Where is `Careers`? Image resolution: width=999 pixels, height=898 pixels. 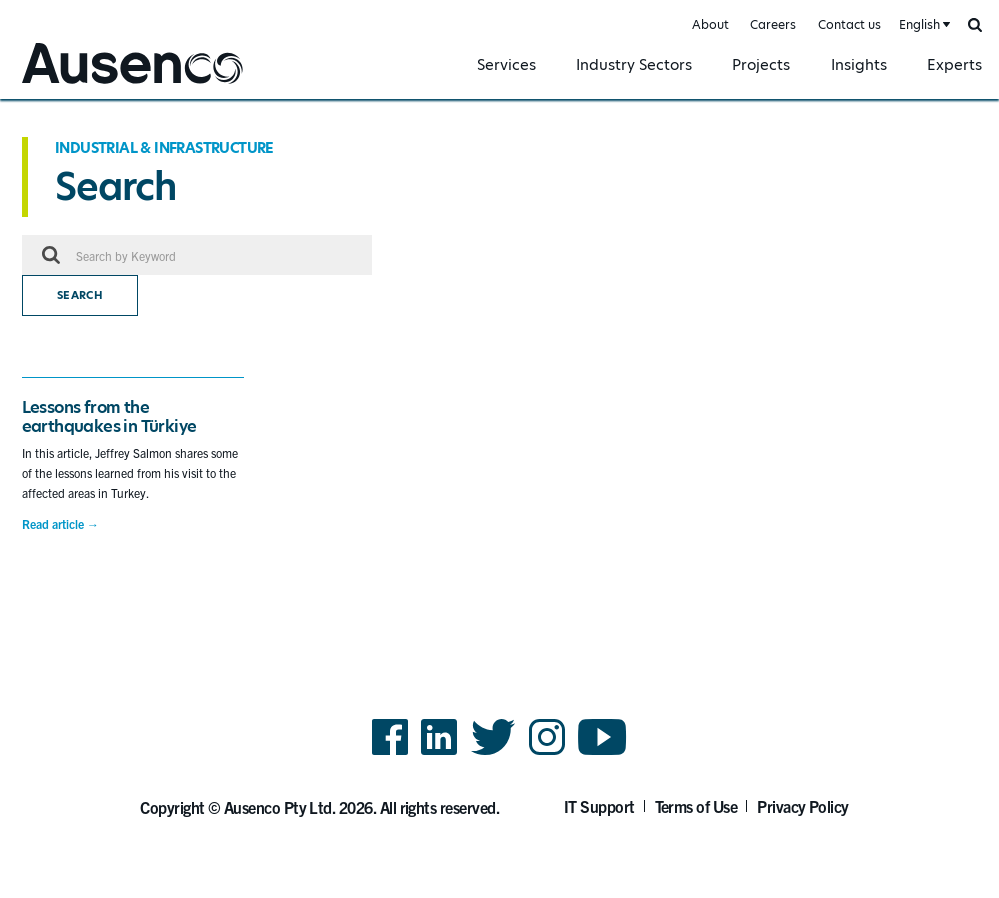 Careers is located at coordinates (773, 24).